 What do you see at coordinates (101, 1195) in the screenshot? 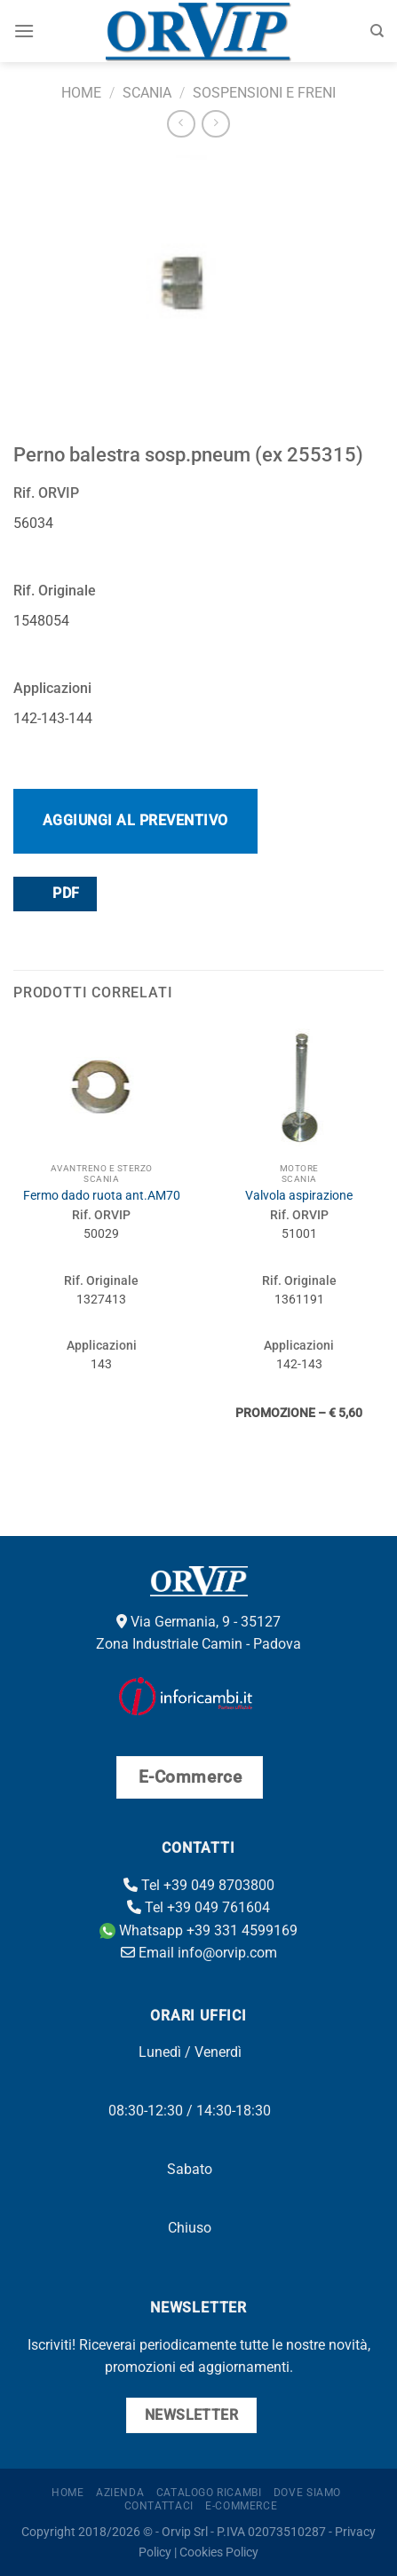
I see `Fermo dado ruota ant.AM70` at bounding box center [101, 1195].